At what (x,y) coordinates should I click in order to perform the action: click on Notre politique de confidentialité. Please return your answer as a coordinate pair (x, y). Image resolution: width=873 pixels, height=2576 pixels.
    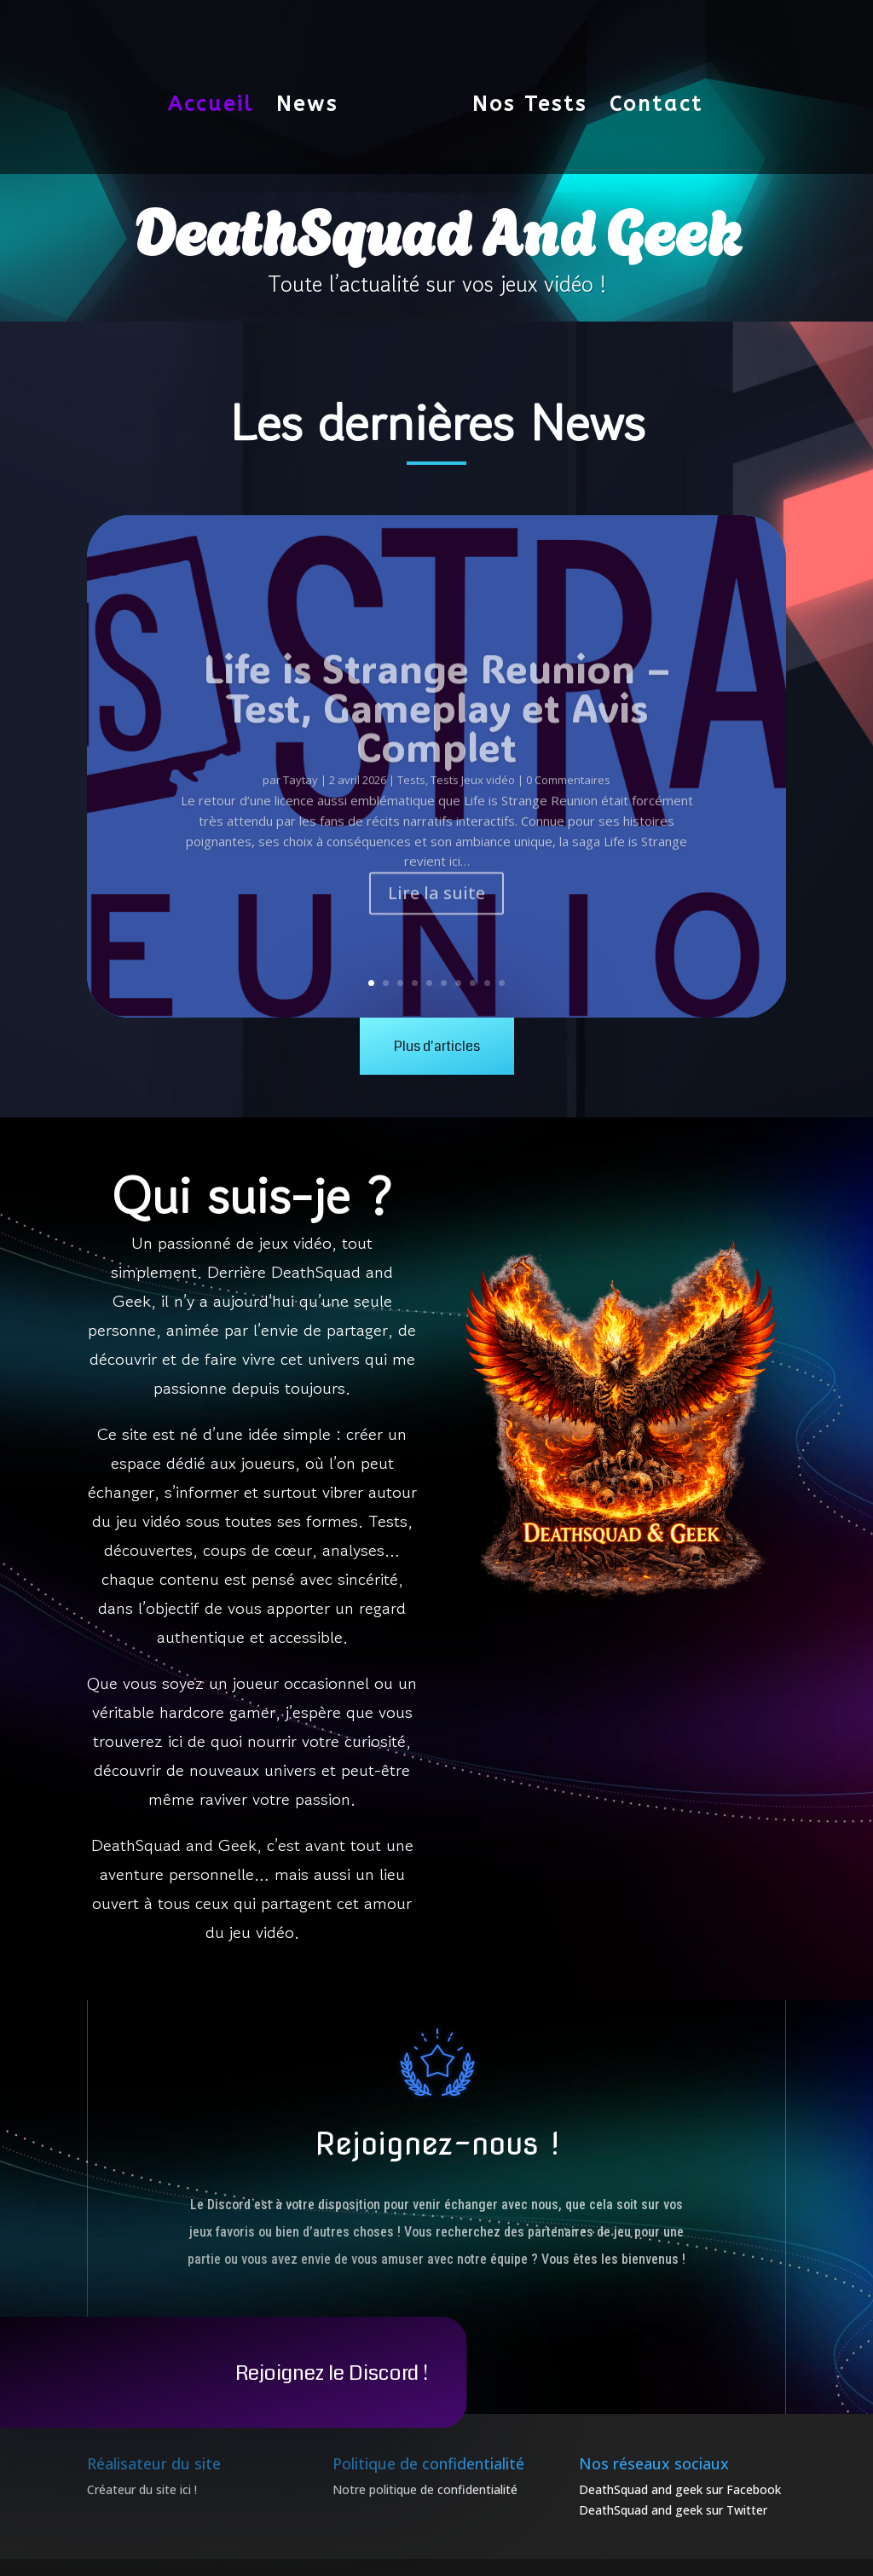
    Looking at the image, I should click on (424, 2489).